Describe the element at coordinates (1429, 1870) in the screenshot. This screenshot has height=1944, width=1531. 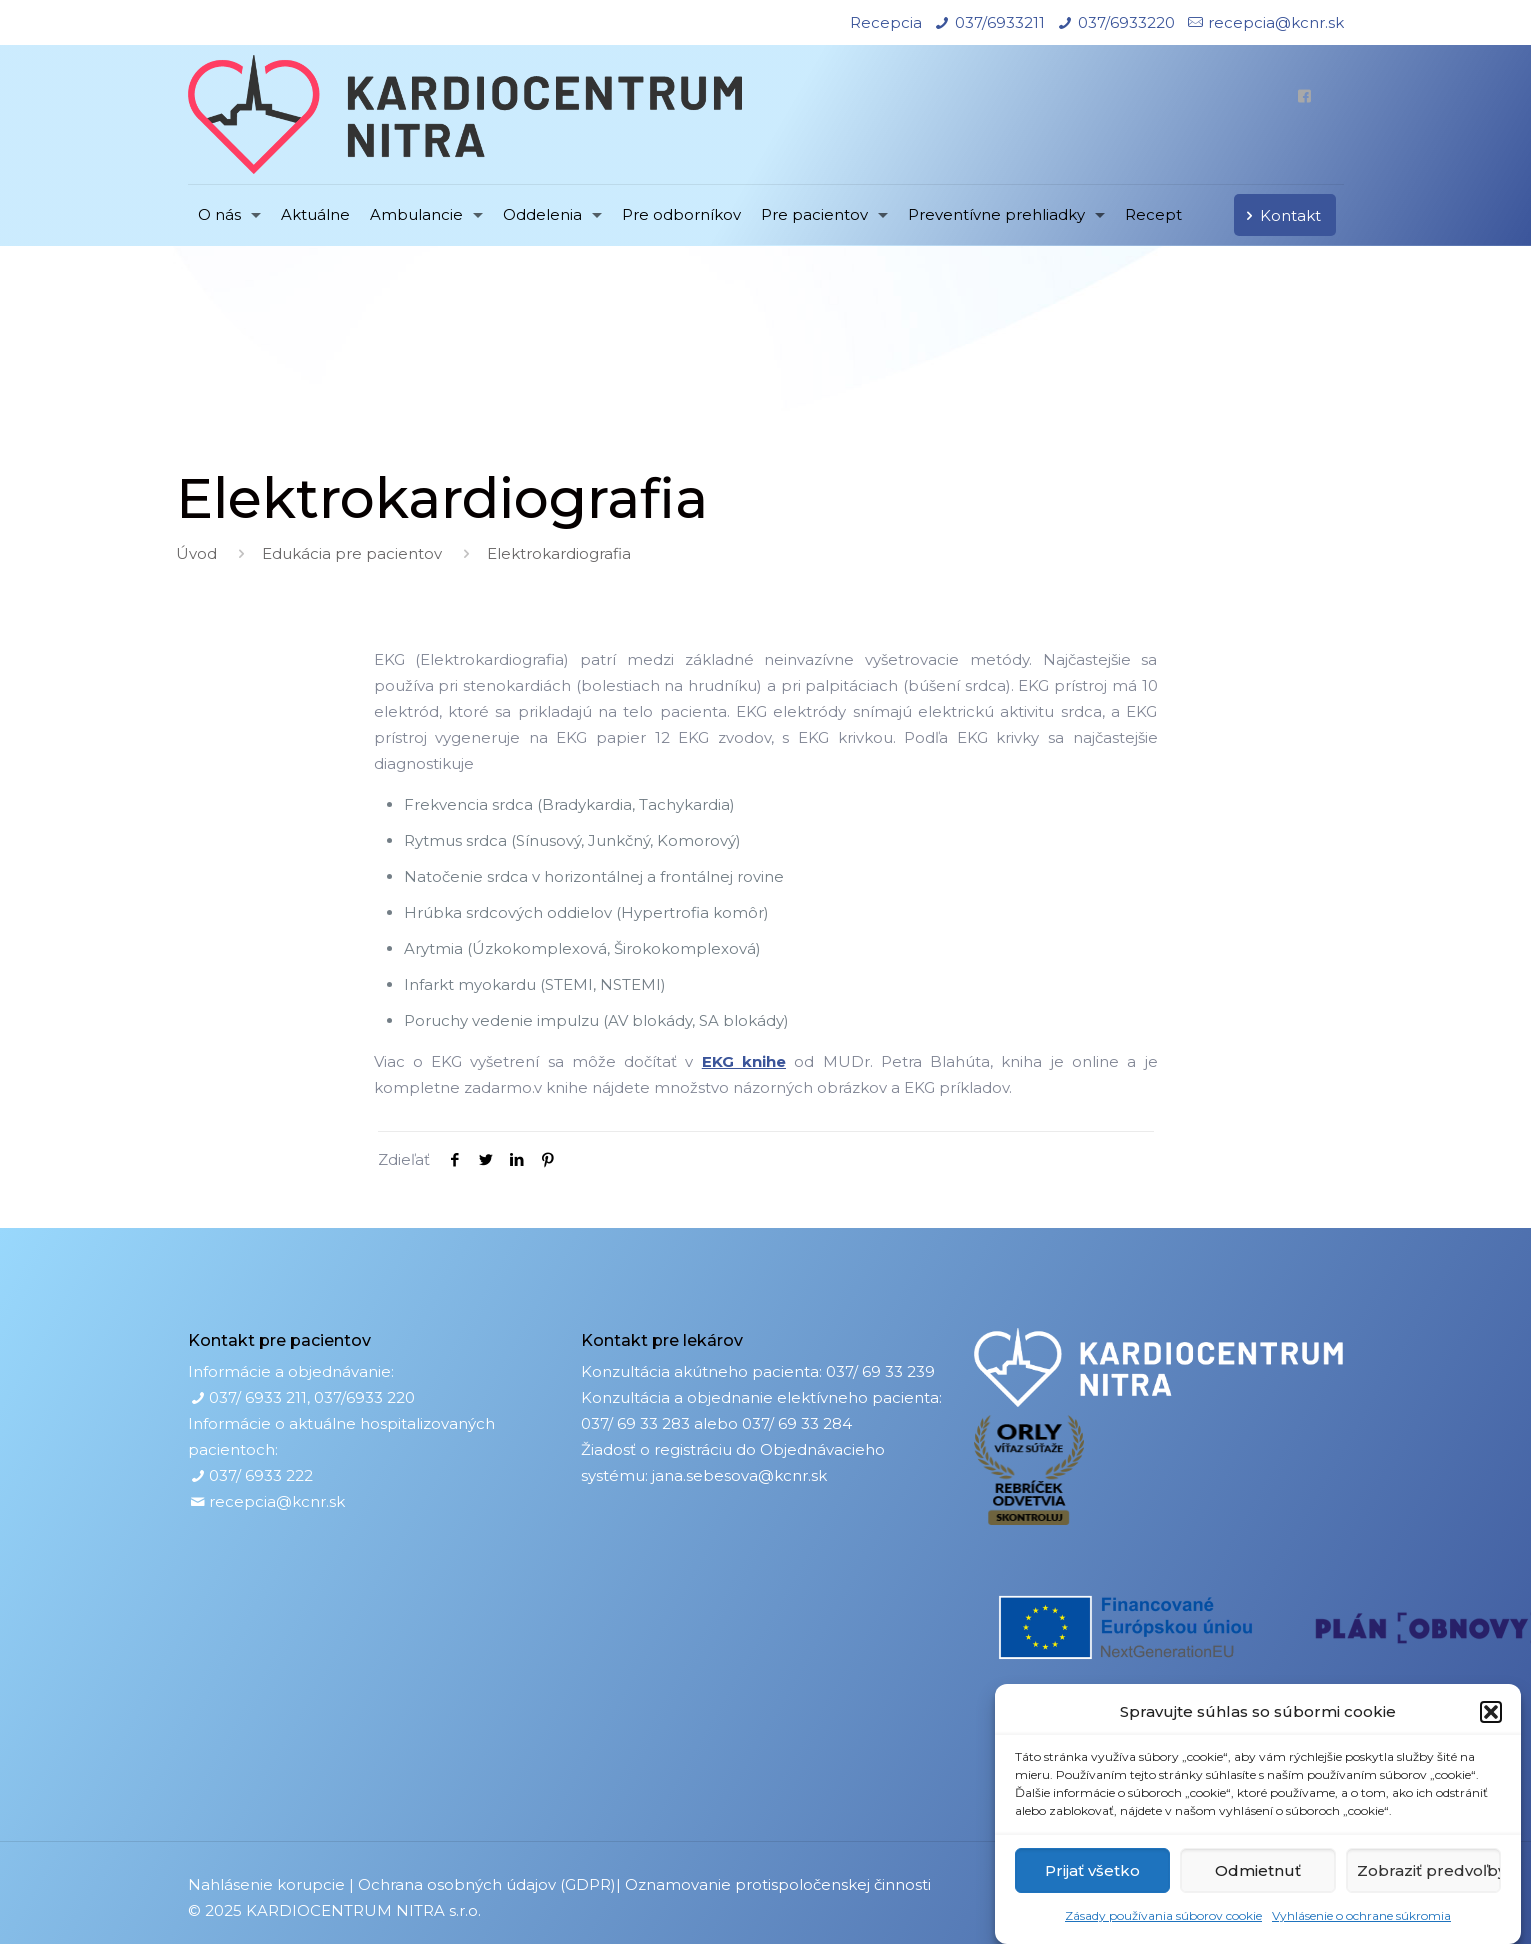
I see `Zobraziť predvoľby` at that location.